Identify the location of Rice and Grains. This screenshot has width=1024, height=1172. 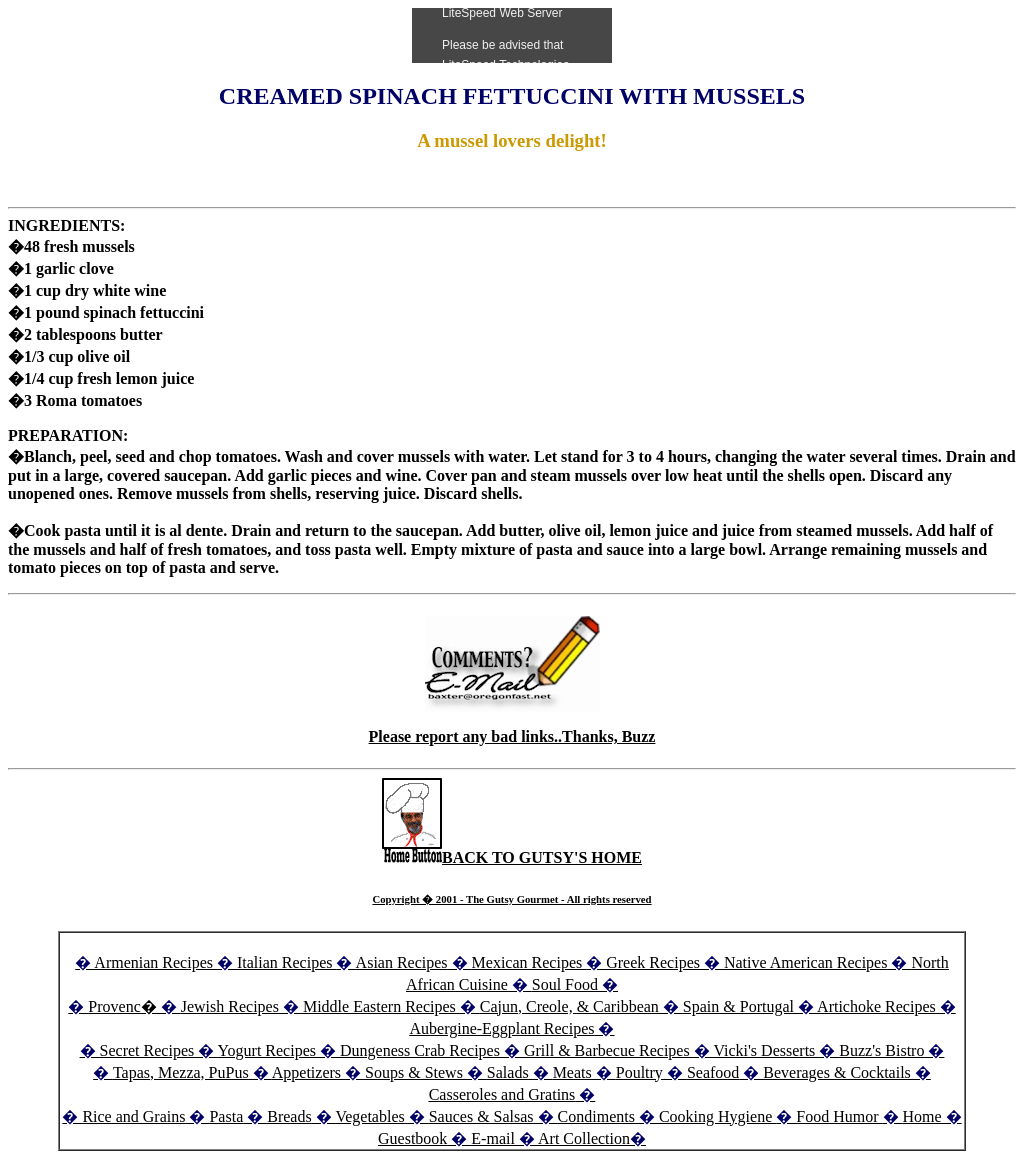
(133, 1116).